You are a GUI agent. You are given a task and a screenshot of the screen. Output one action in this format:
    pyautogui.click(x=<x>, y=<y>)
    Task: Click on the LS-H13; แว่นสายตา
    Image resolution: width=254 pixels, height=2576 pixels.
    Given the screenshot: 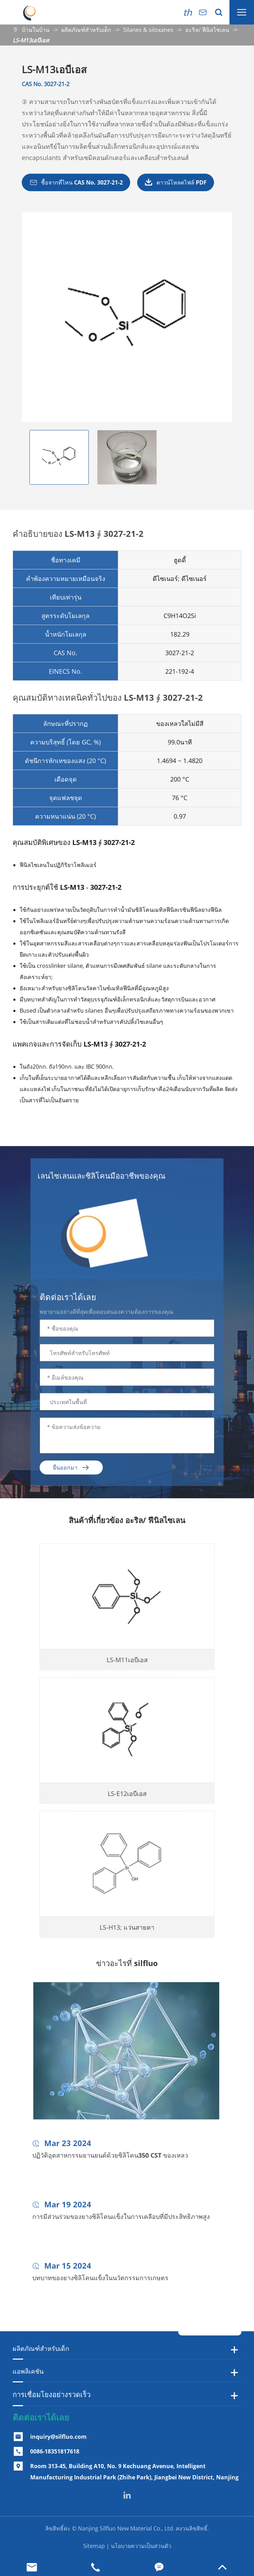 What is the action you would take?
    pyautogui.click(x=127, y=1932)
    